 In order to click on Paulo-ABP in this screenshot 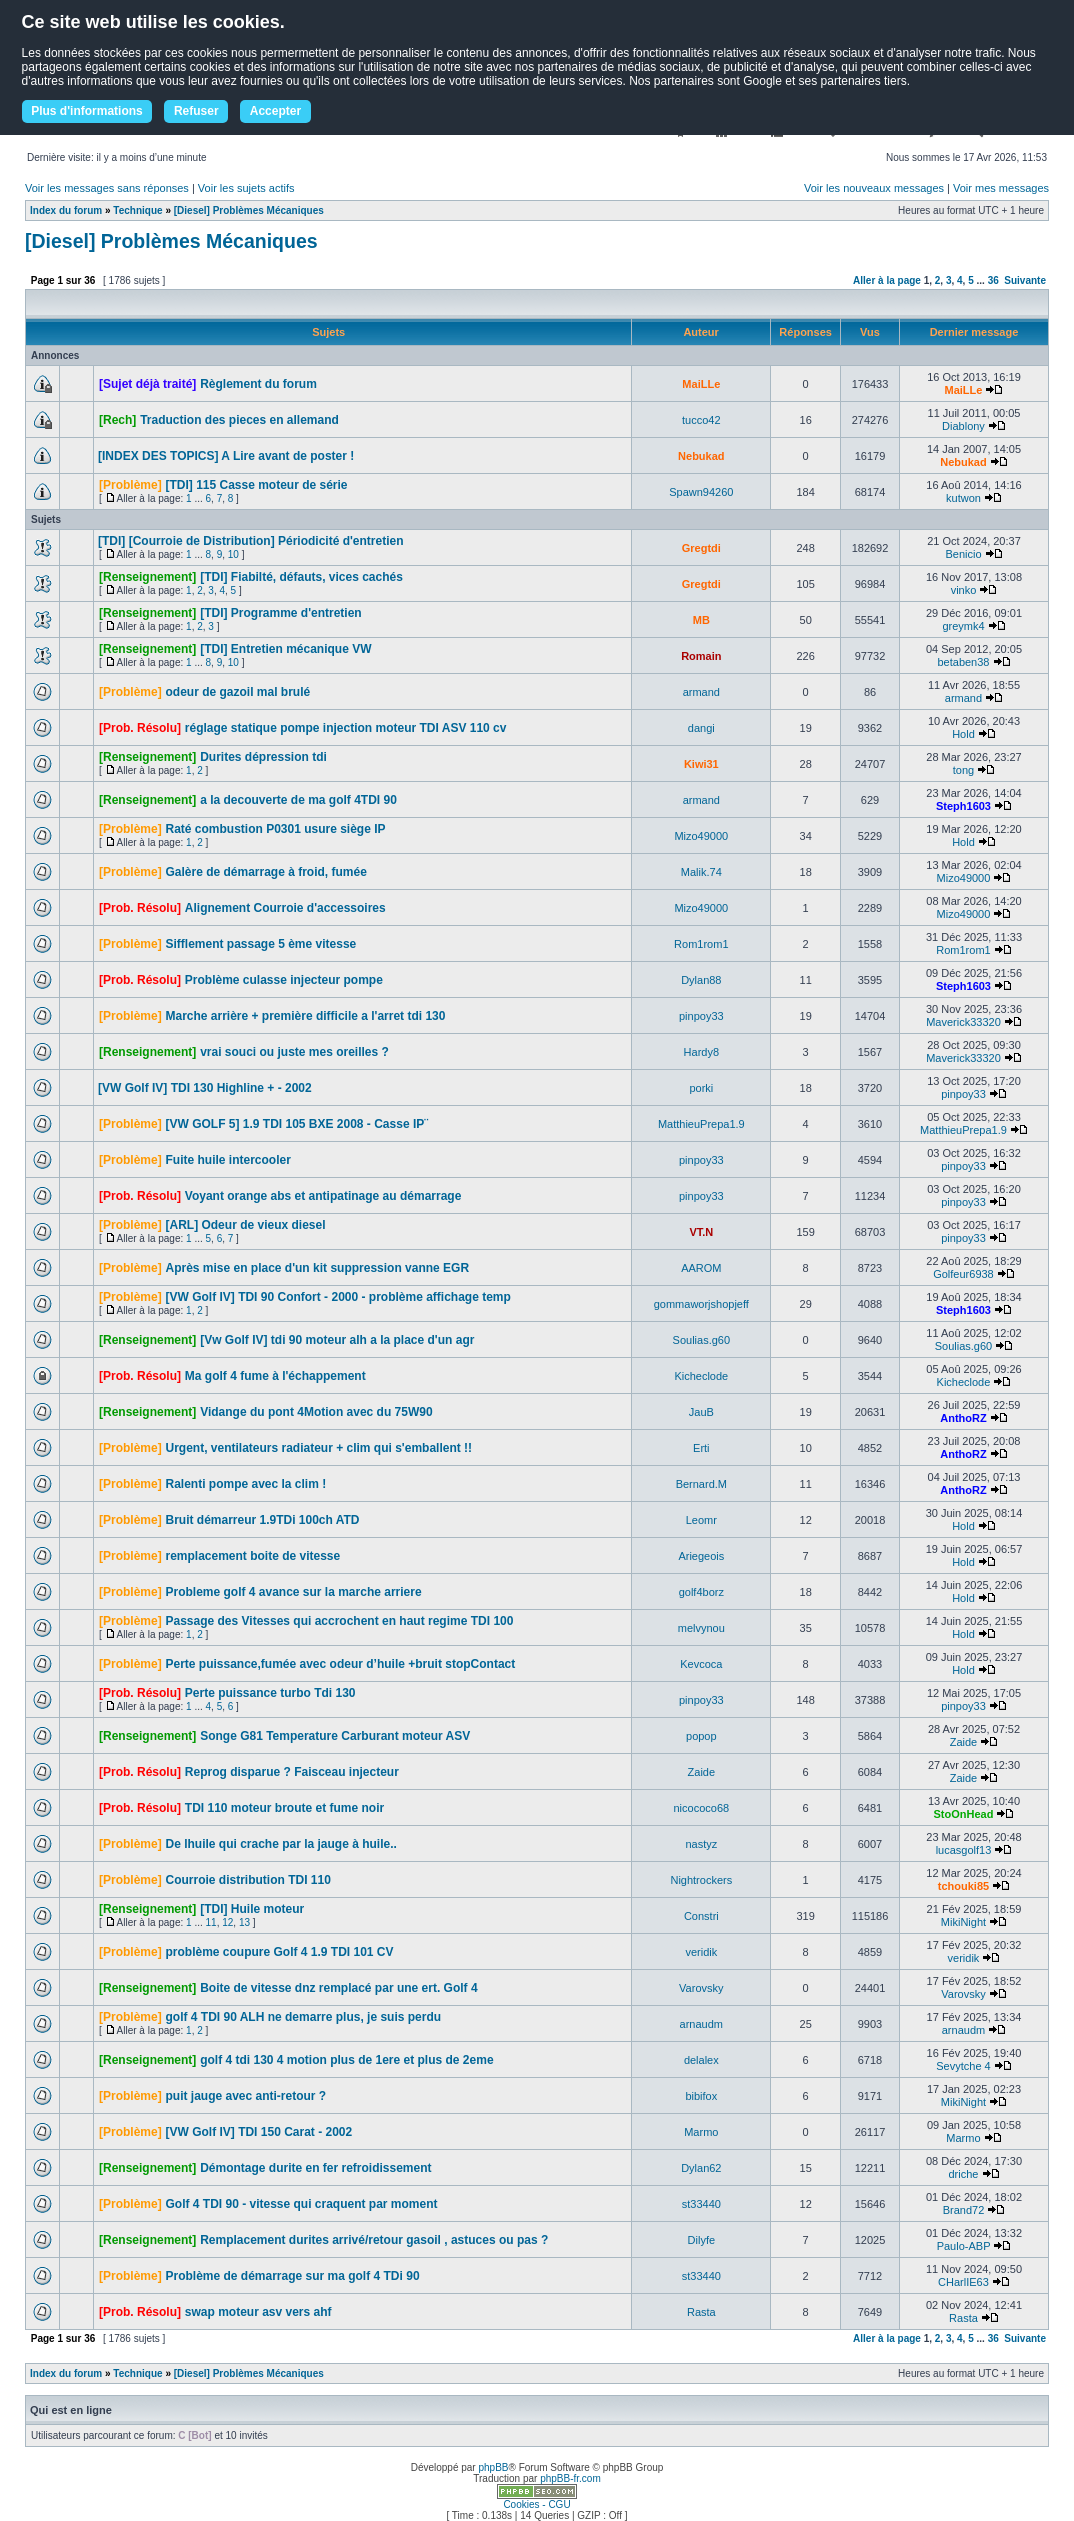, I will do `click(964, 2246)`.